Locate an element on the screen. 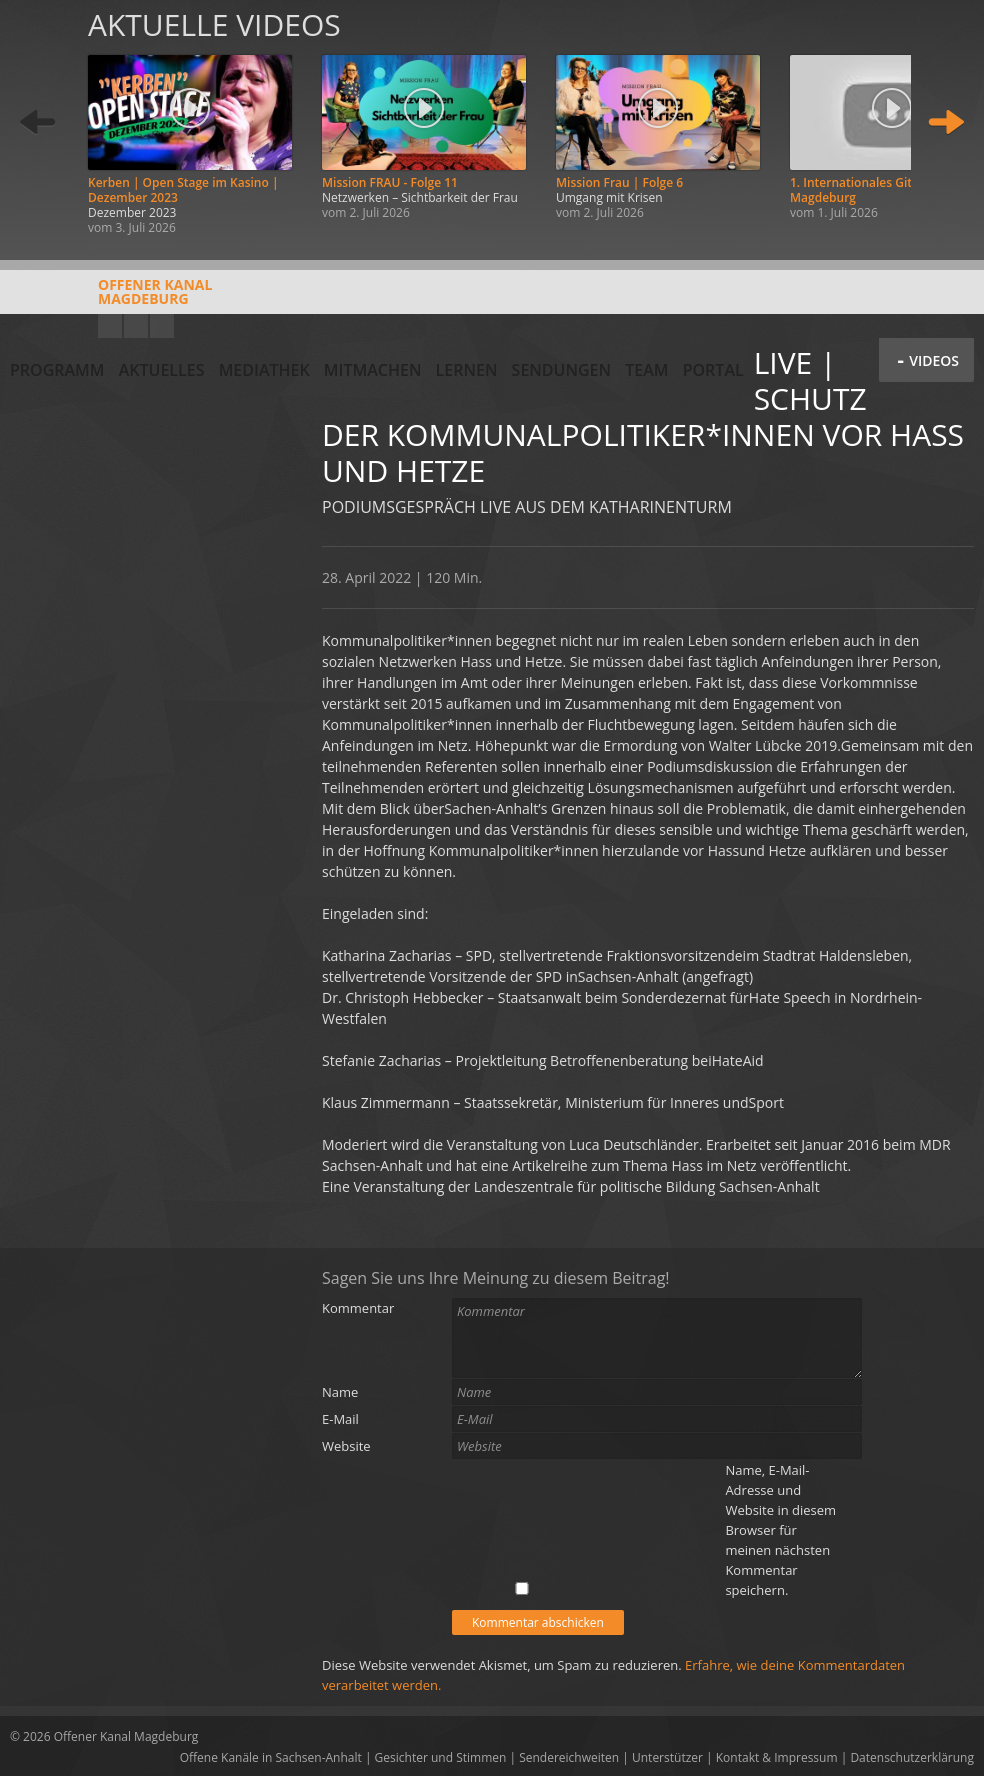 Image resolution: width=984 pixels, height=1776 pixels. Name, E-Mail-Adresse und Website in diesem Browser für meinen nächsten Kommentar speichern. is located at coordinates (780, 1530).